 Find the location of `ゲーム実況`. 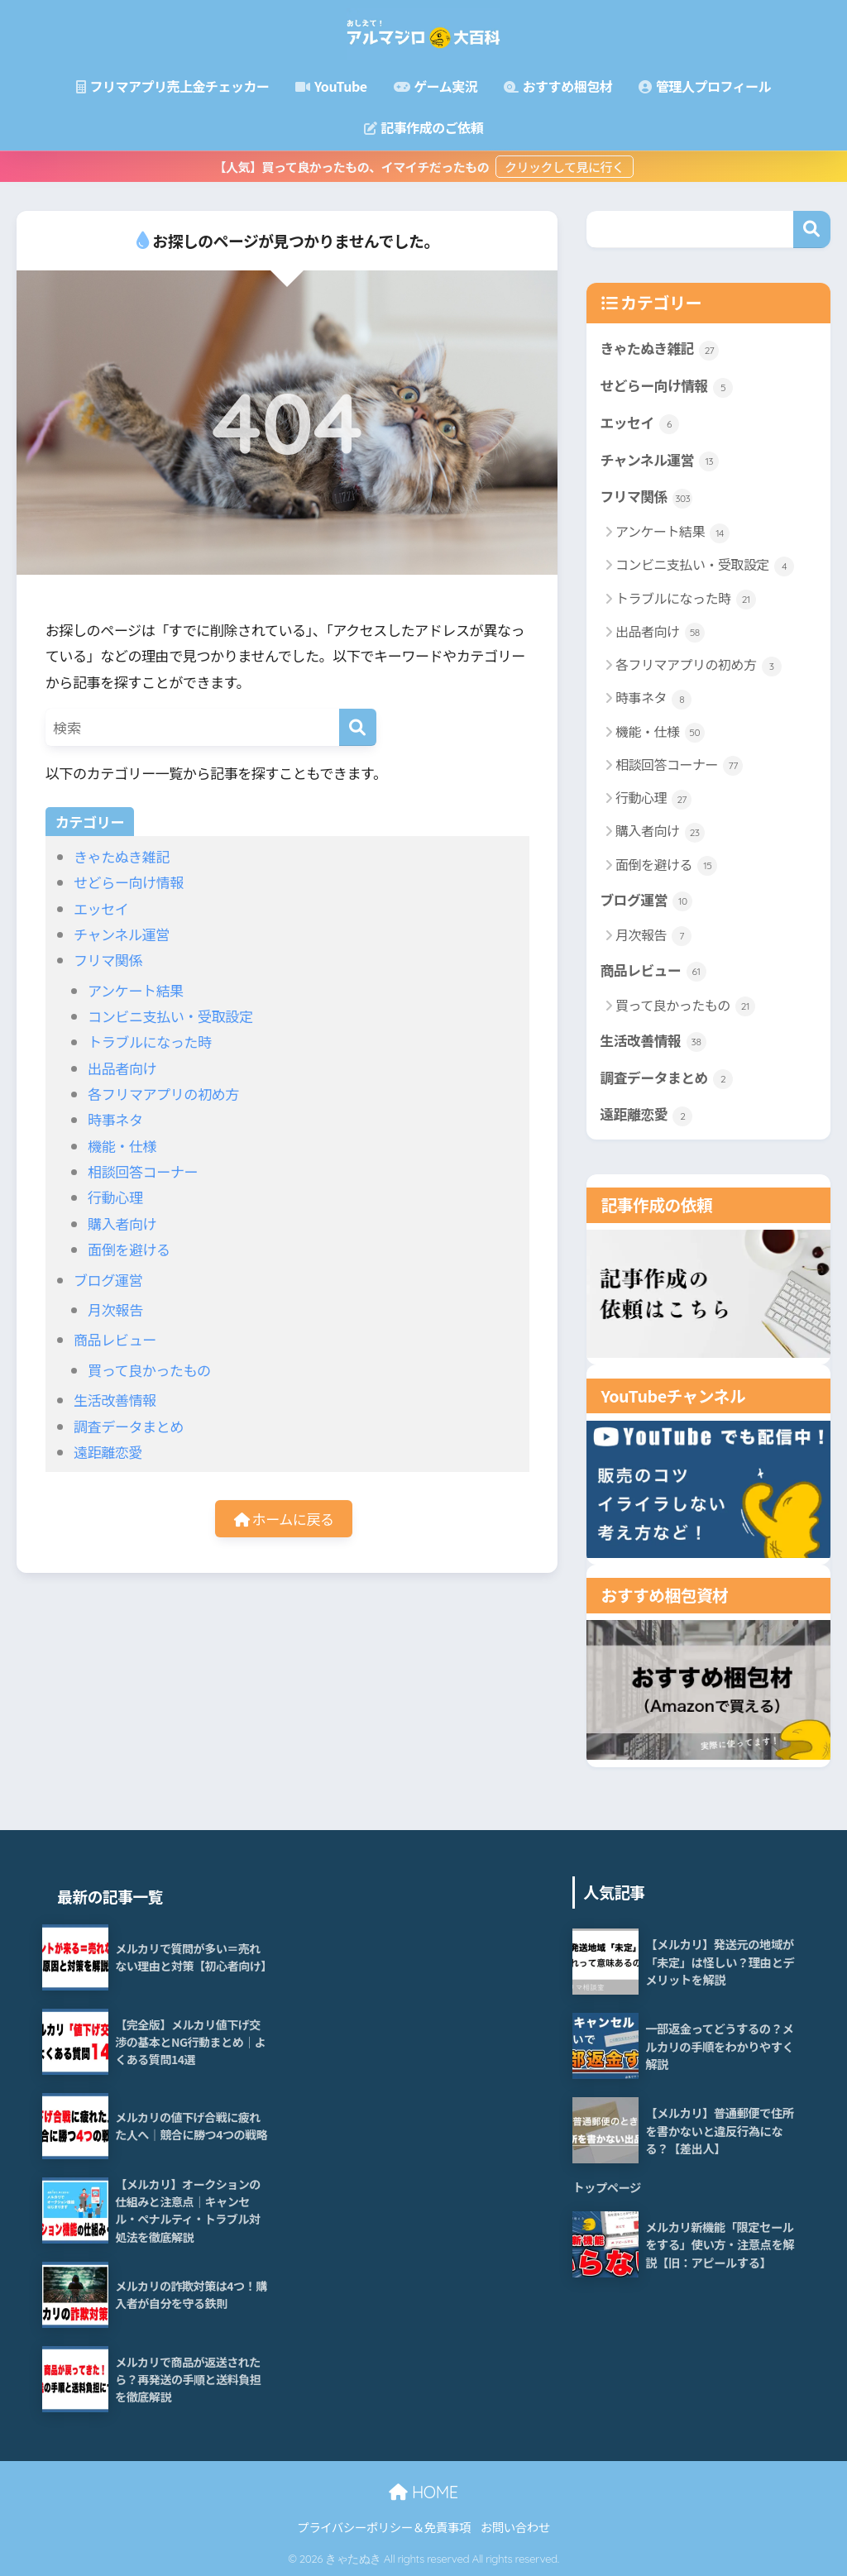

ゲーム実況 is located at coordinates (436, 86).